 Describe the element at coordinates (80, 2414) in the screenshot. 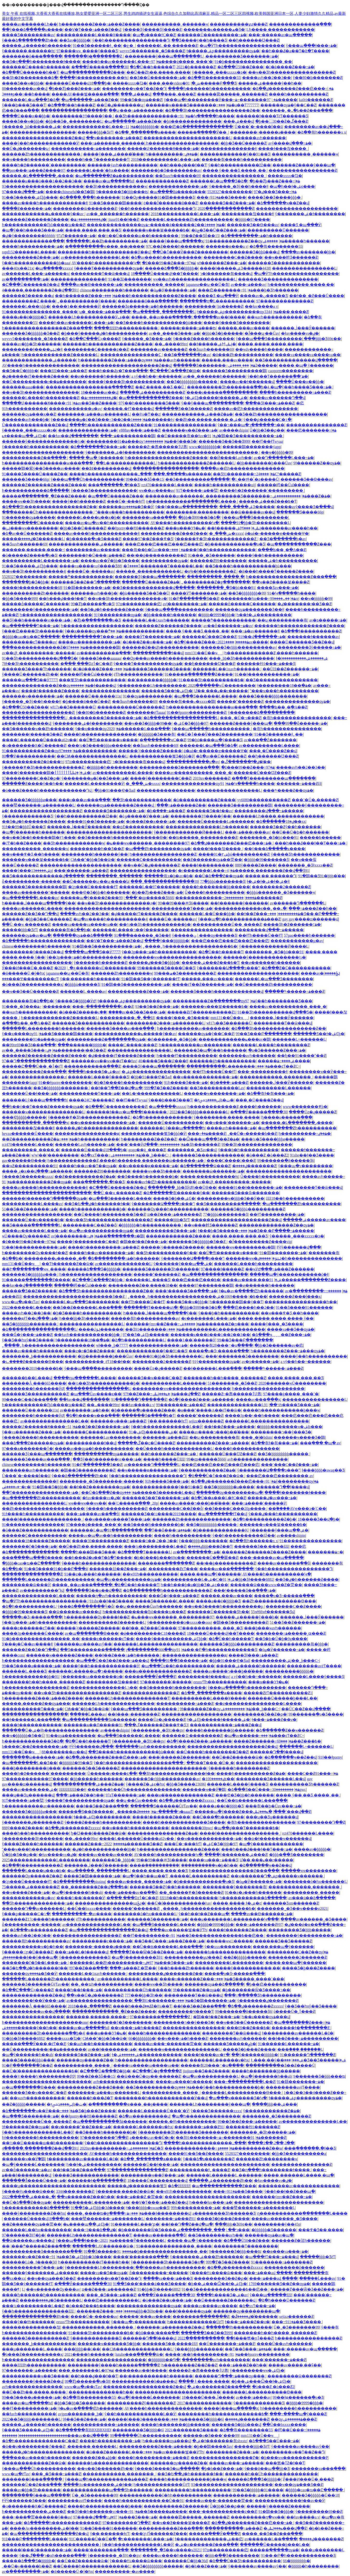

I see `avjpm�������˾þ�` at that location.